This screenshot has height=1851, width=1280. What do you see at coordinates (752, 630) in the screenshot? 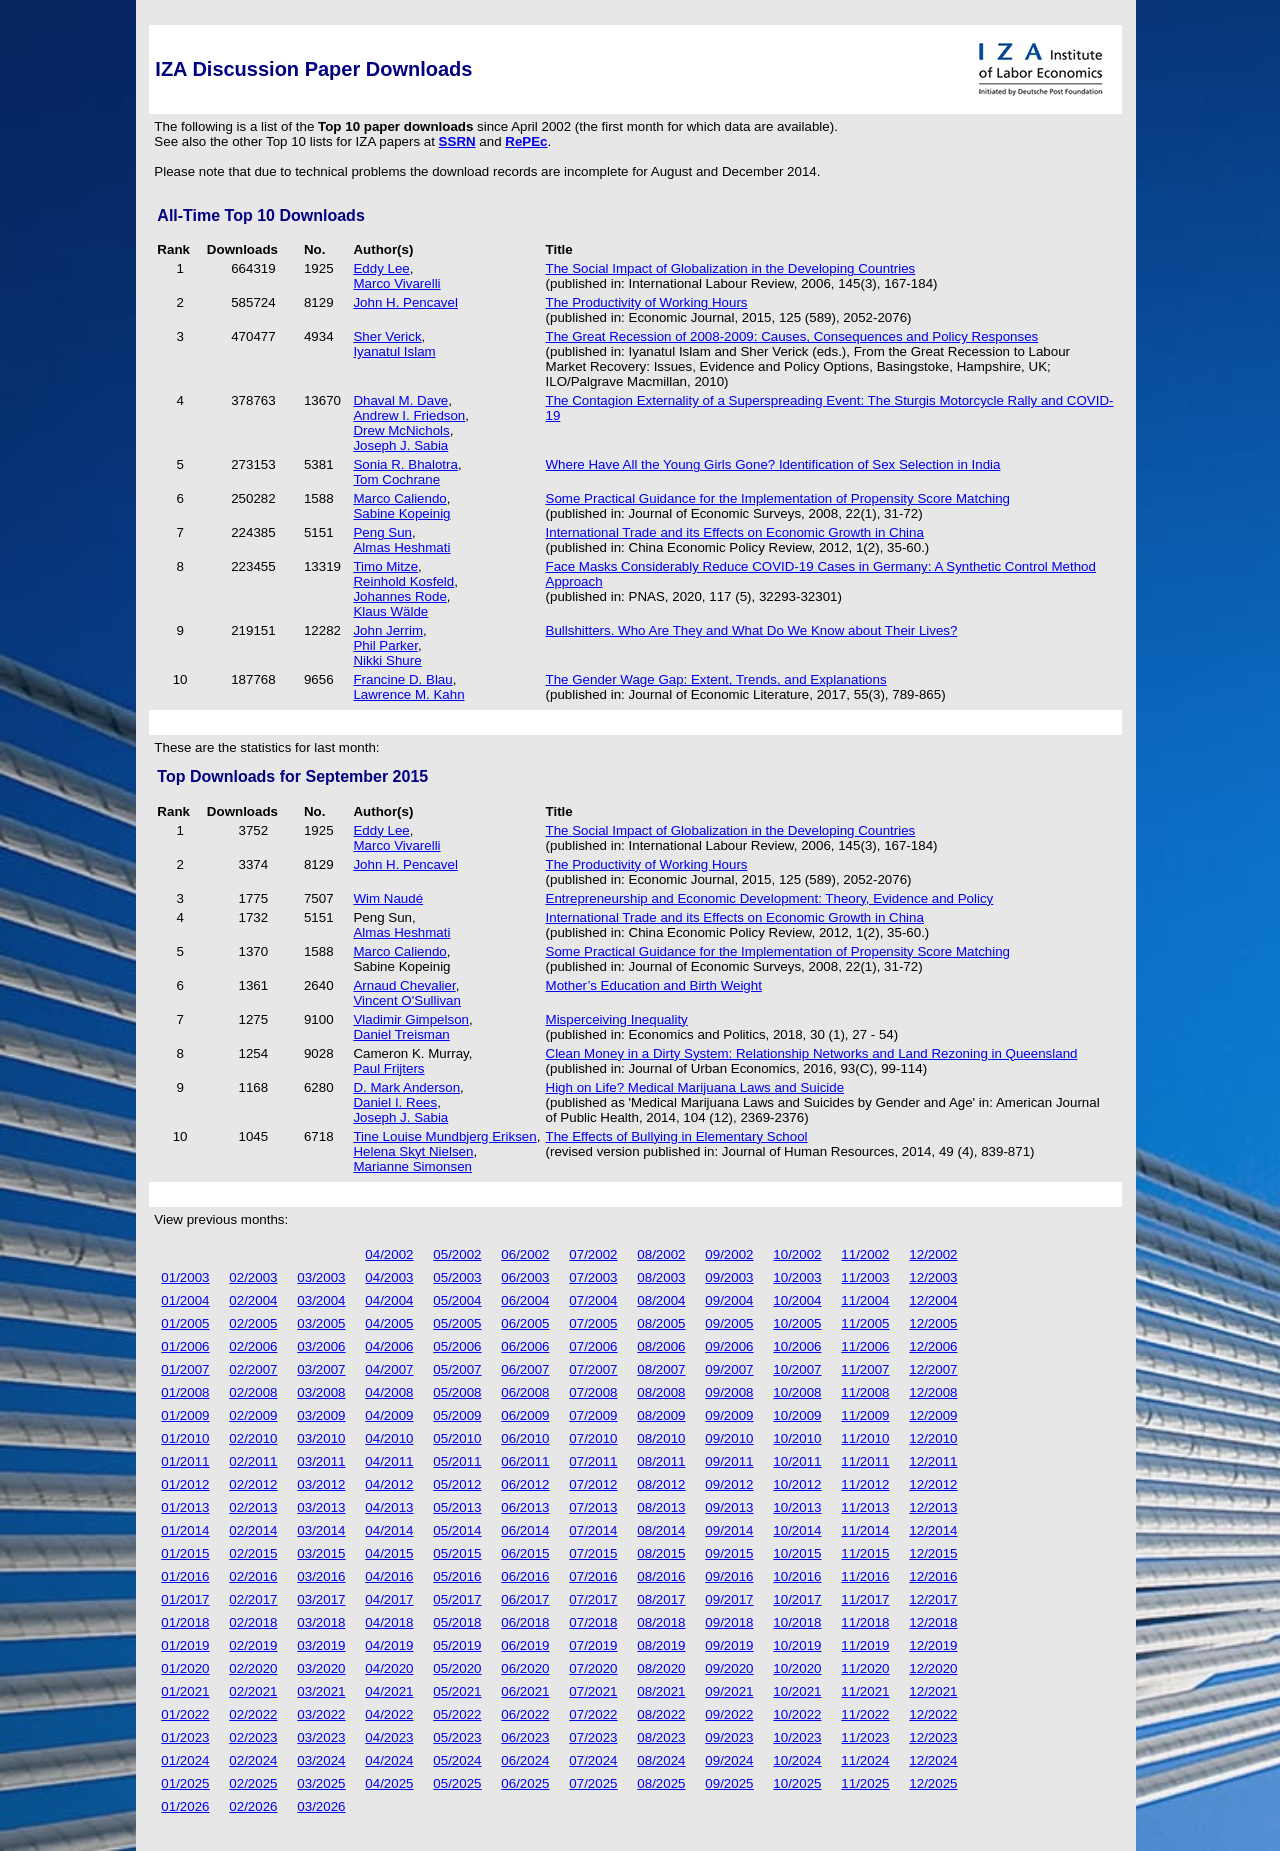
I see `Bullshitters. Who Are They and What Do We Know about Their Lives?` at bounding box center [752, 630].